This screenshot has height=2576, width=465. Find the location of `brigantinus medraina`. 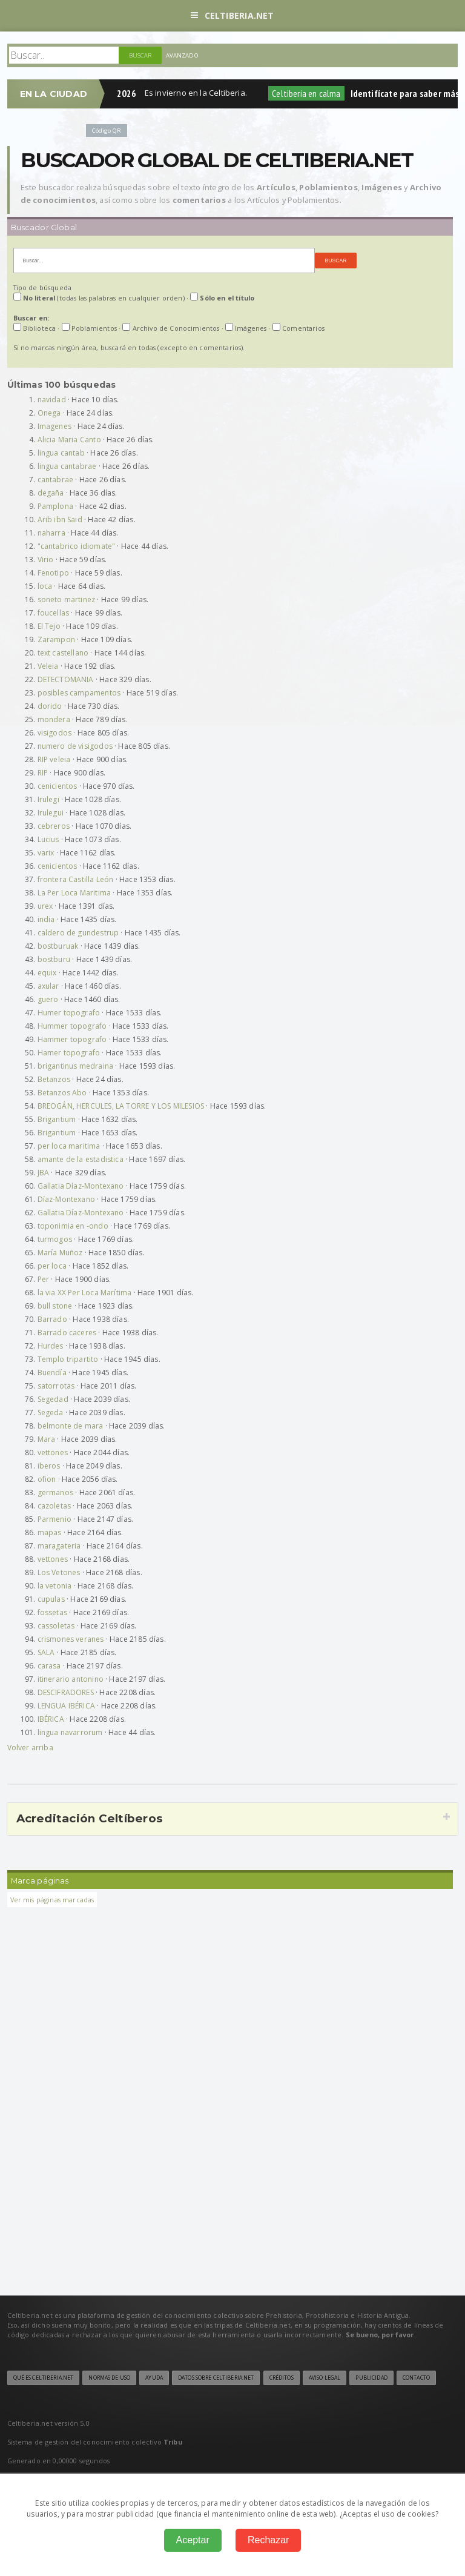

brigantinus medraina is located at coordinates (76, 1066).